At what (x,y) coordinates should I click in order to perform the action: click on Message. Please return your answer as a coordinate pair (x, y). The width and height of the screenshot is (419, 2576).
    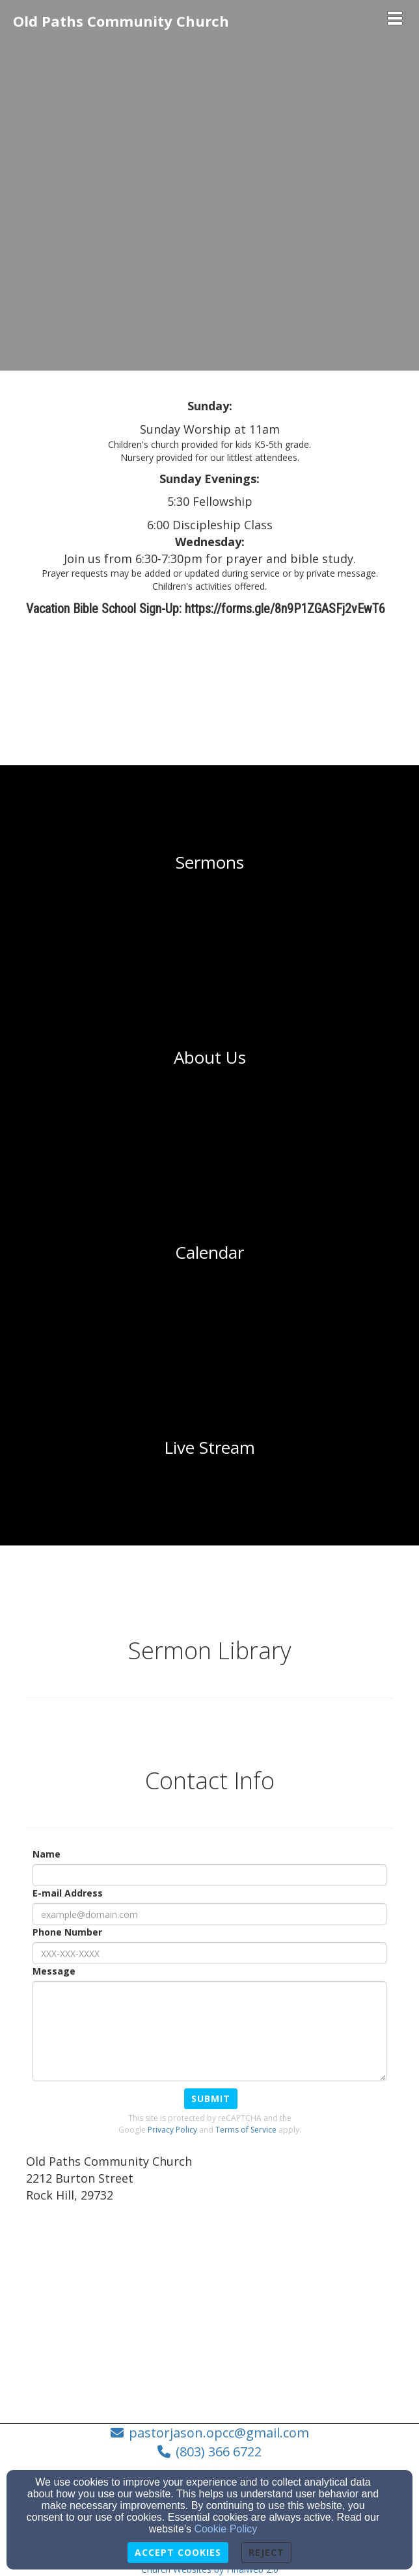
    Looking at the image, I should click on (54, 1971).